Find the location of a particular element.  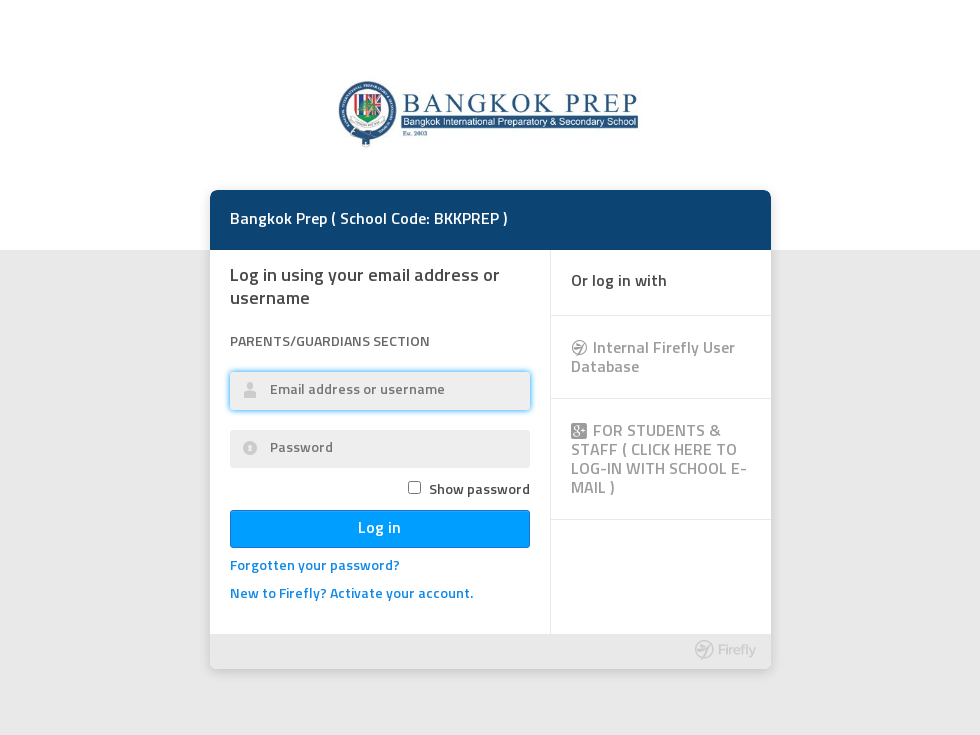

Forgotten your password? is located at coordinates (315, 566).